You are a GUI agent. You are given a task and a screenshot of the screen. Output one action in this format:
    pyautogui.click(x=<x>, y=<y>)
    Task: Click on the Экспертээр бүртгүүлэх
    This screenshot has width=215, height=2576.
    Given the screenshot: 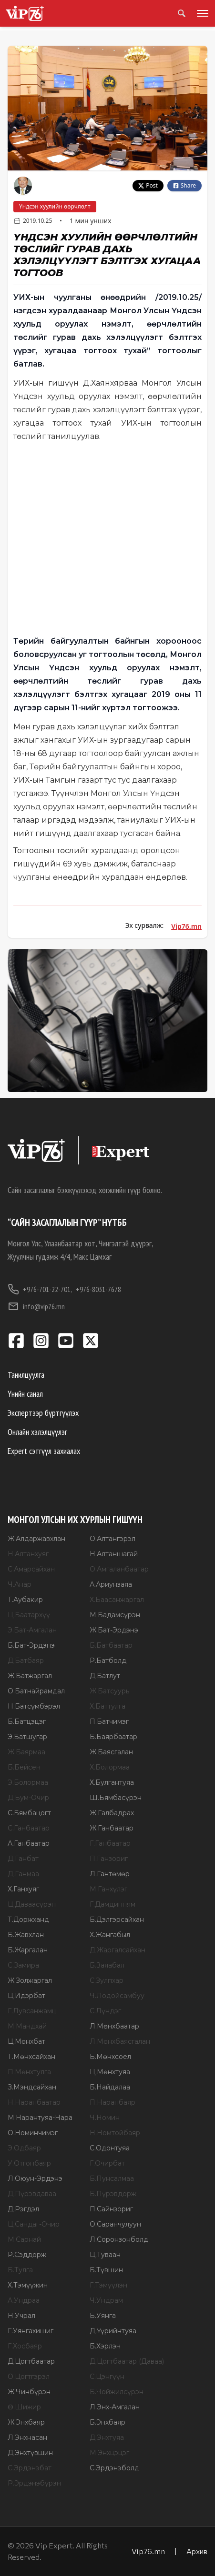 What is the action you would take?
    pyautogui.click(x=43, y=1412)
    